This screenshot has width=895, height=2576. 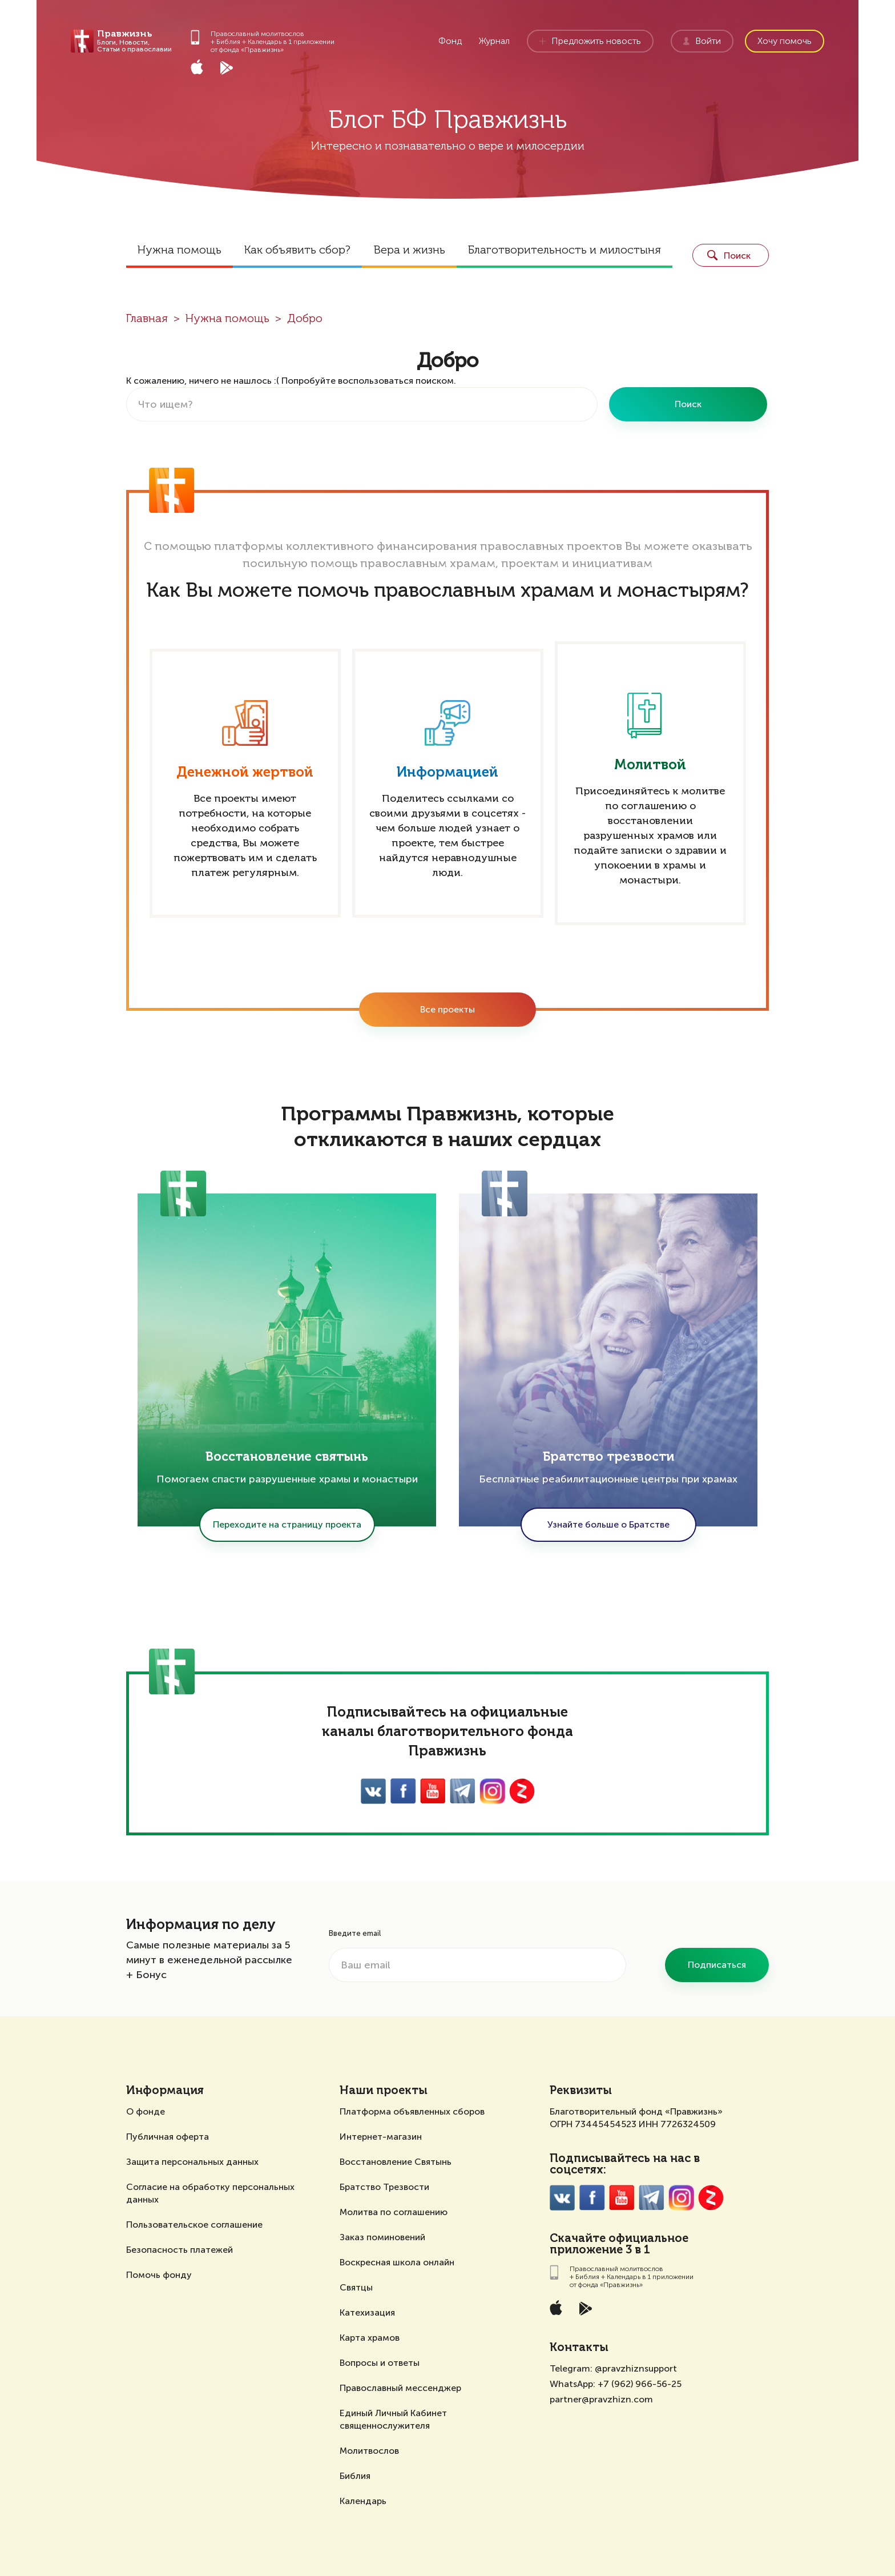 What do you see at coordinates (370, 2337) in the screenshot?
I see `Карта храмов` at bounding box center [370, 2337].